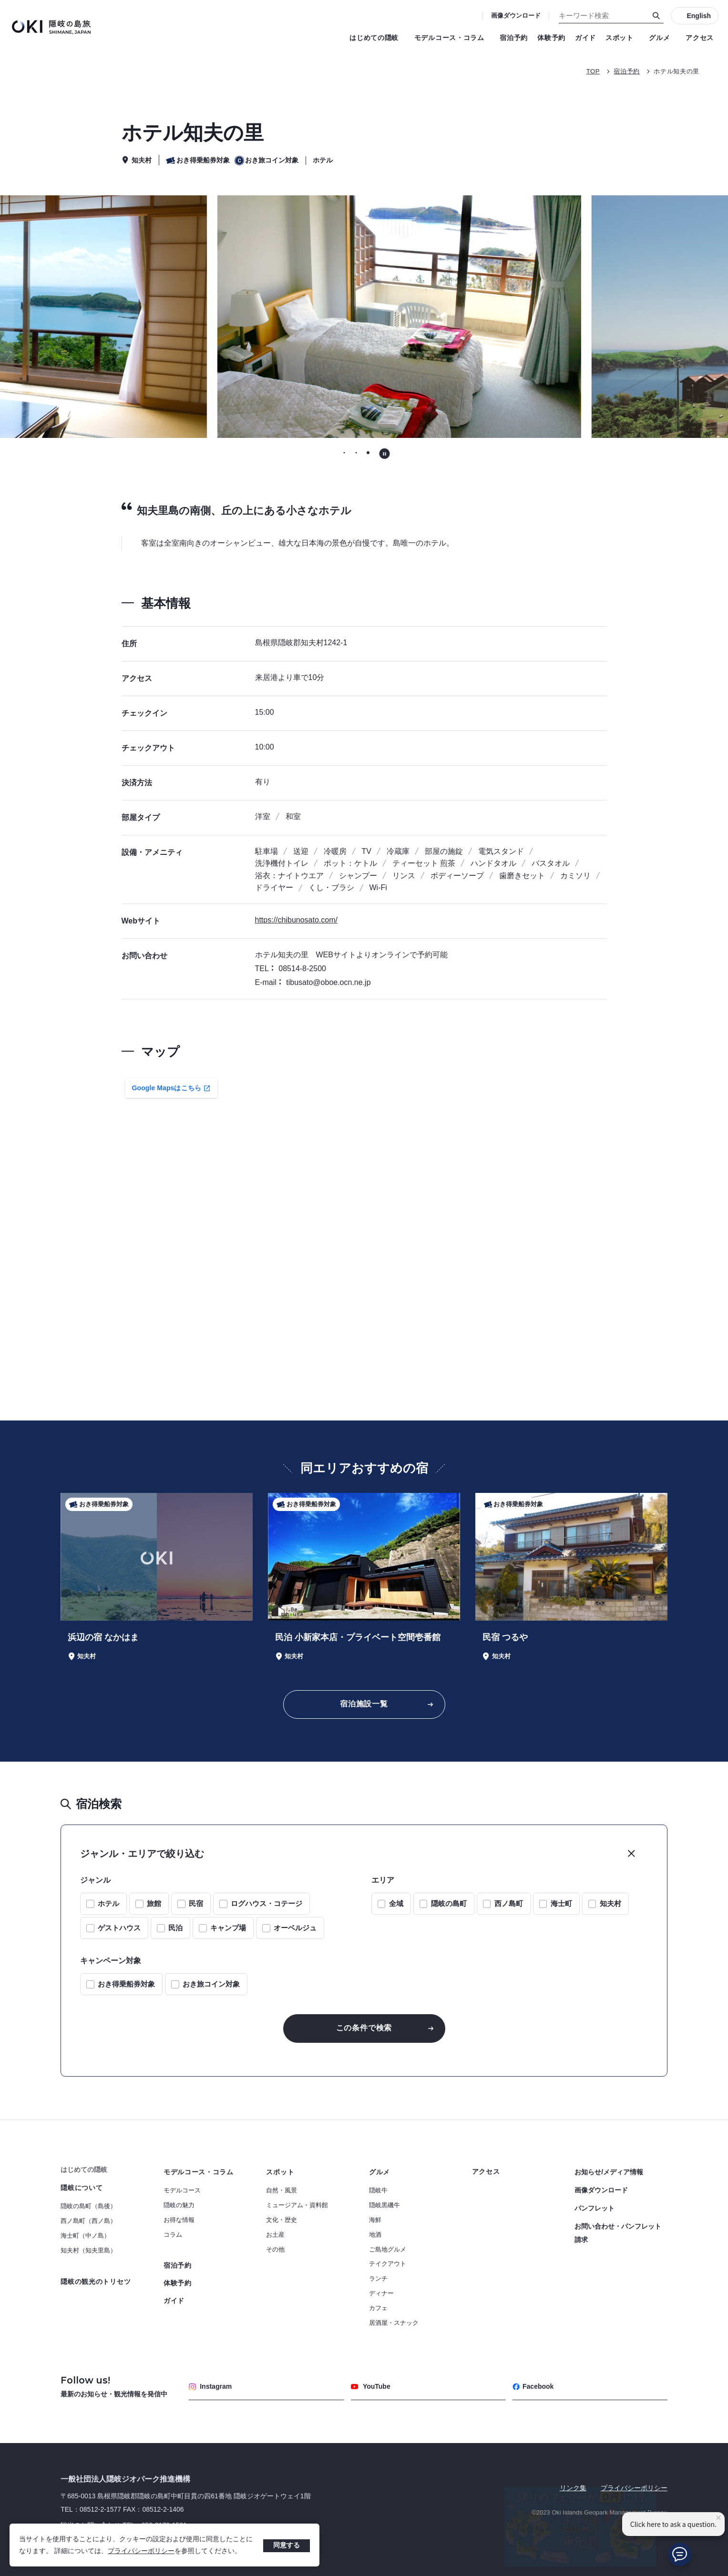 This screenshot has width=728, height=2576. I want to click on 西ノ島町, so click(508, 1903).